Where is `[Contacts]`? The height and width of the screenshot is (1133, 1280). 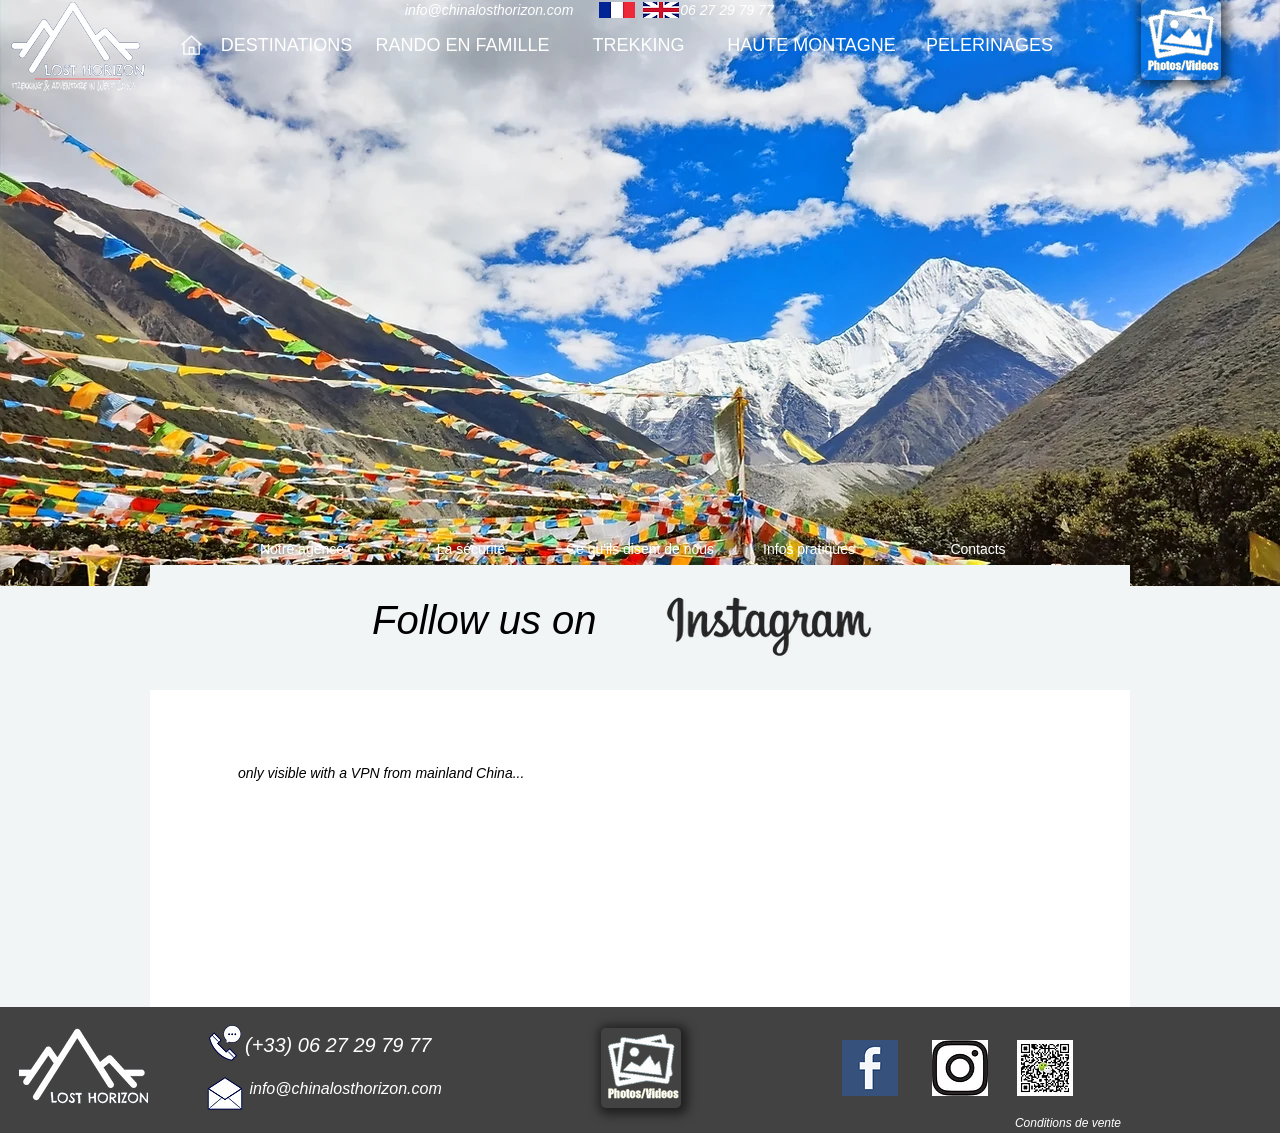
[Contacts] is located at coordinates (978, 549).